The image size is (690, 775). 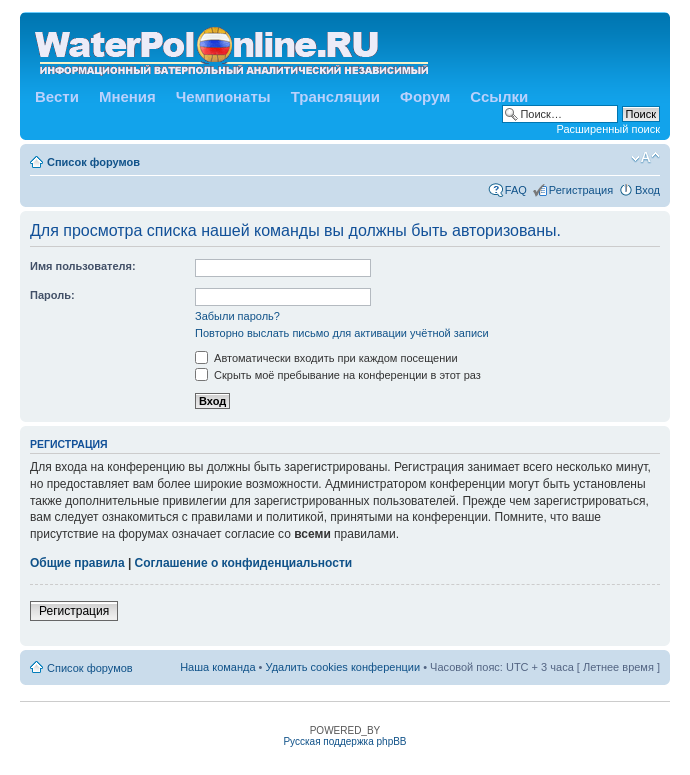 I want to click on FAQ, so click(x=516, y=190).